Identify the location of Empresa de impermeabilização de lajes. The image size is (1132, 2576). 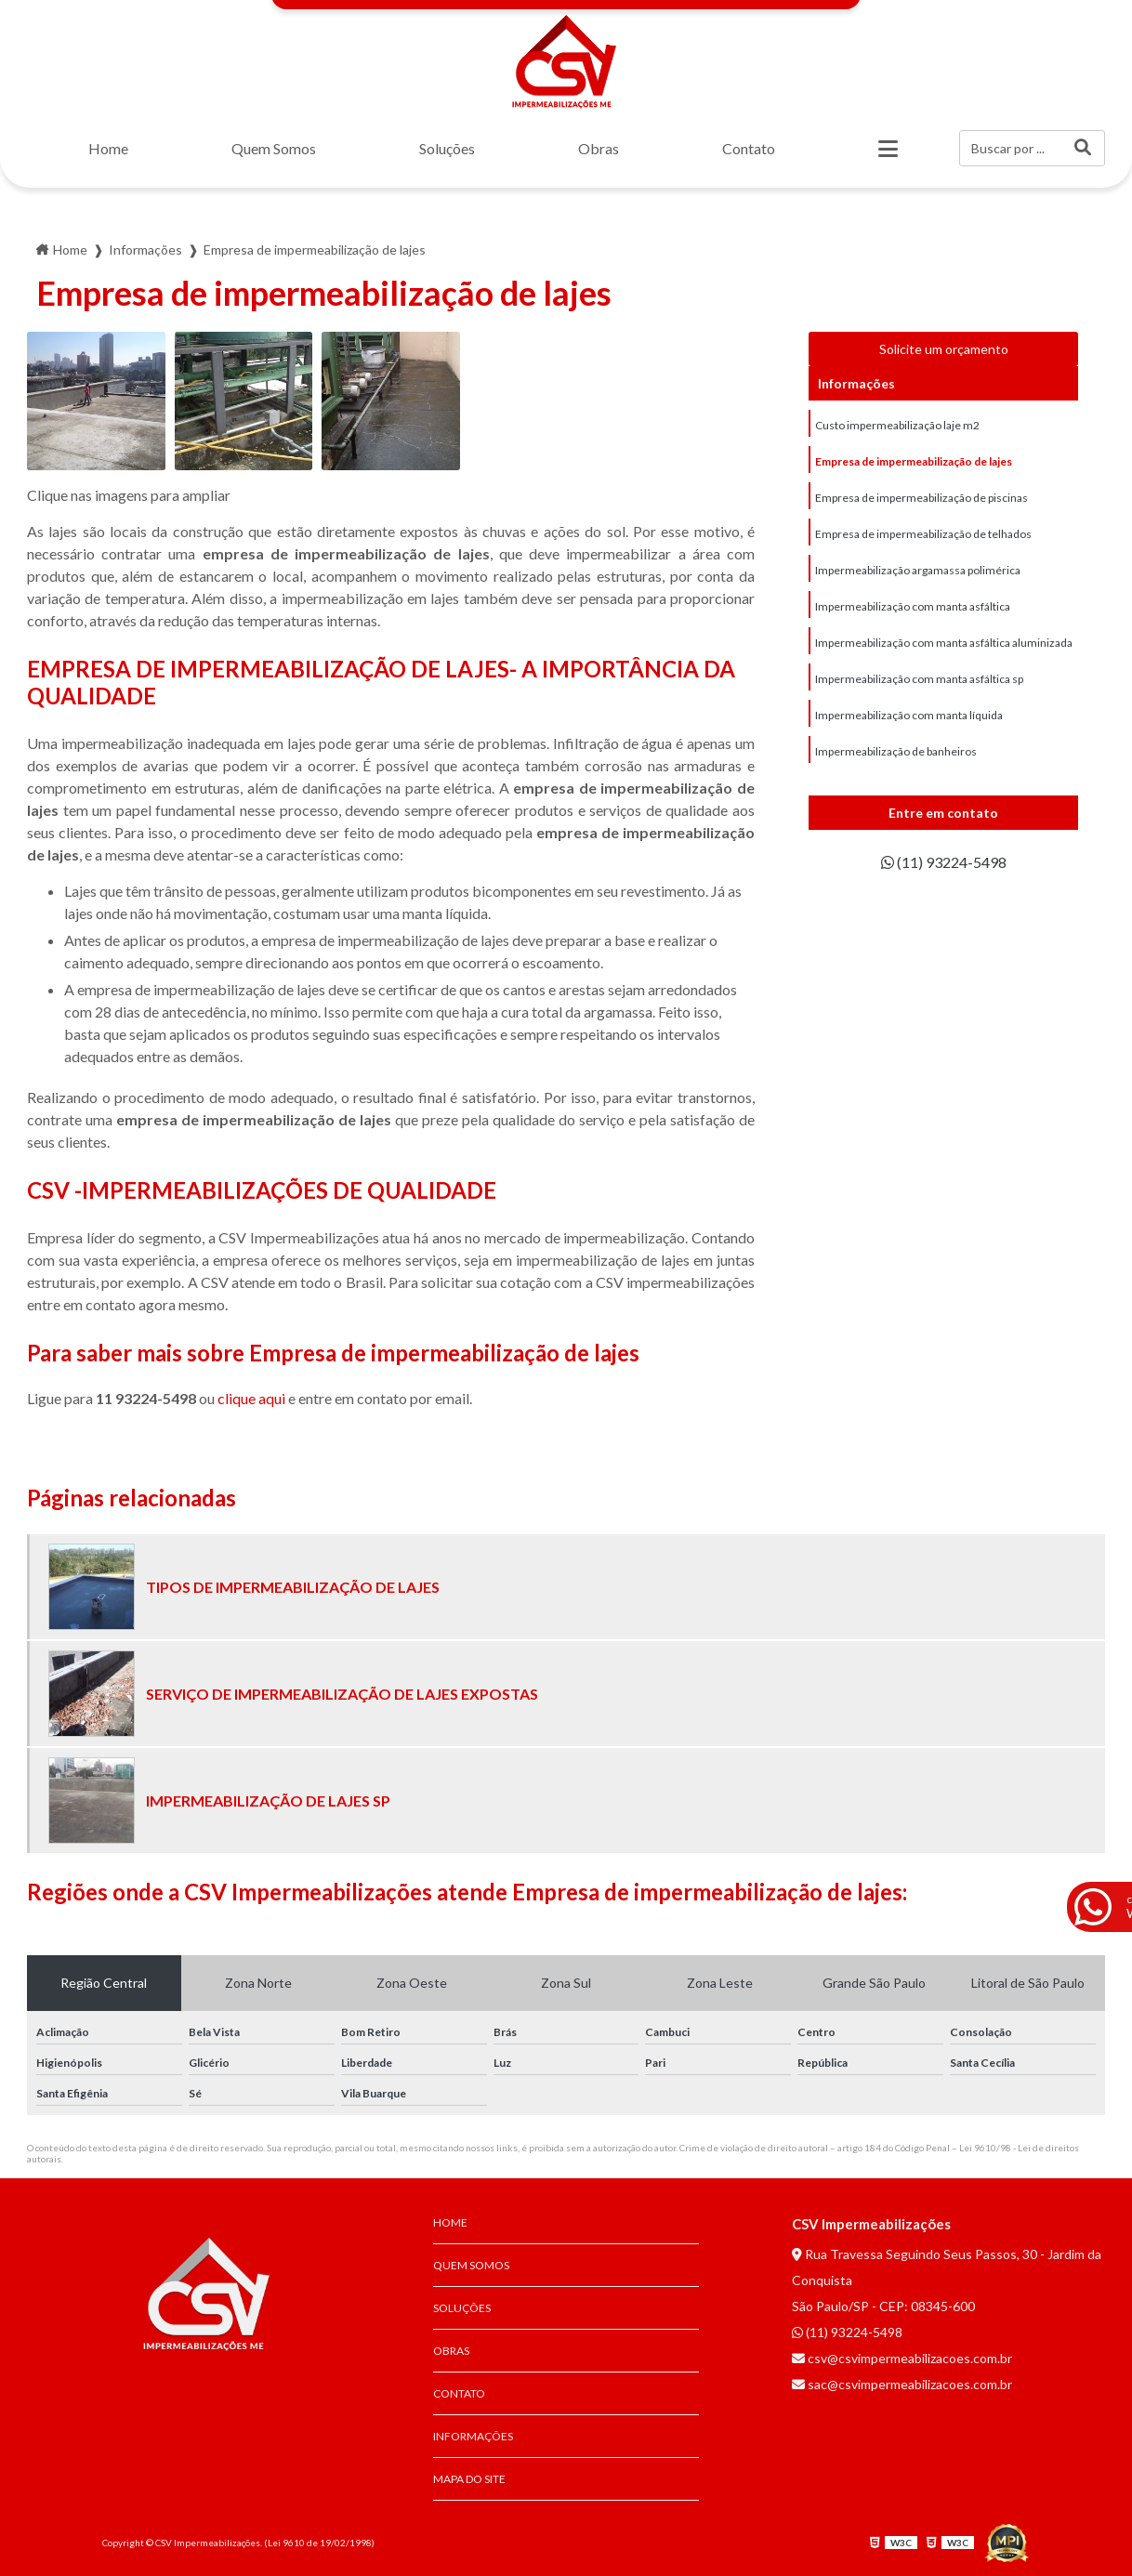
(913, 461).